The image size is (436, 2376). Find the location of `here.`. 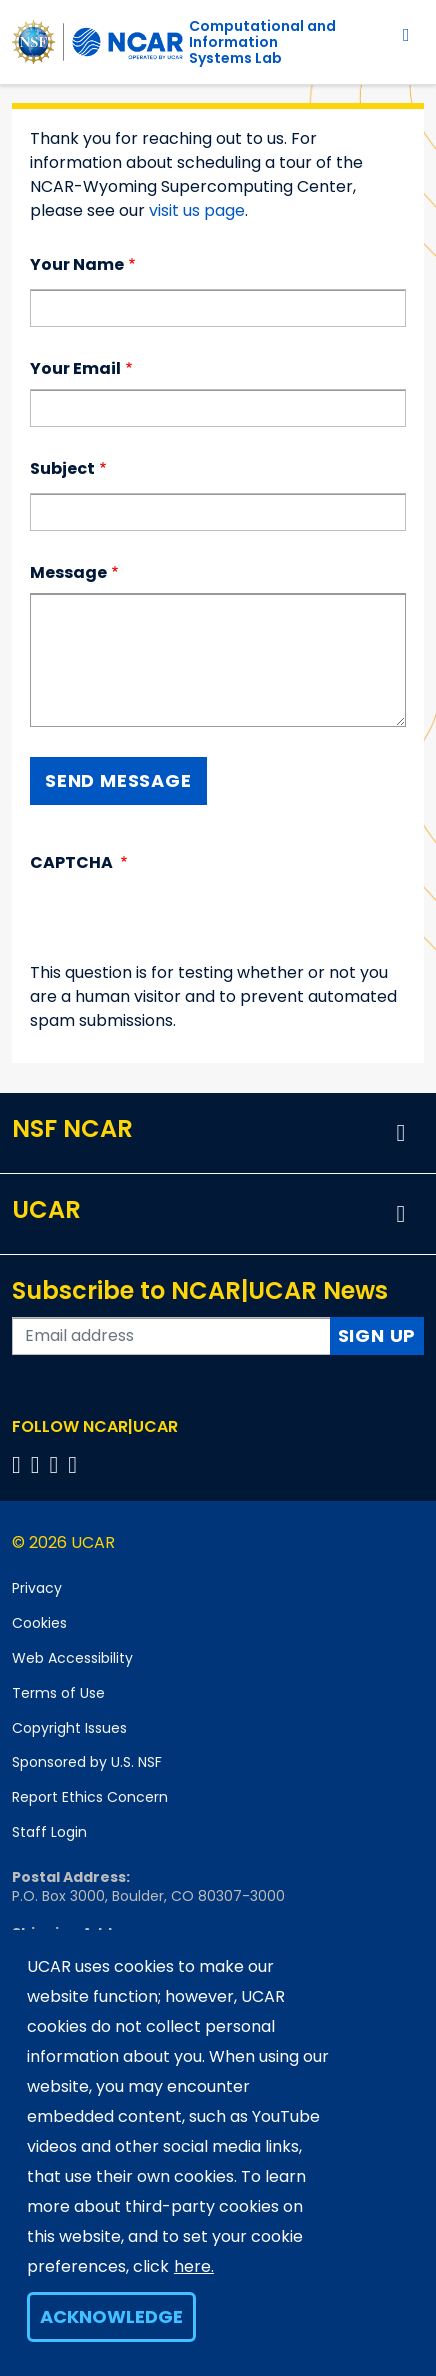

here. is located at coordinates (194, 2266).